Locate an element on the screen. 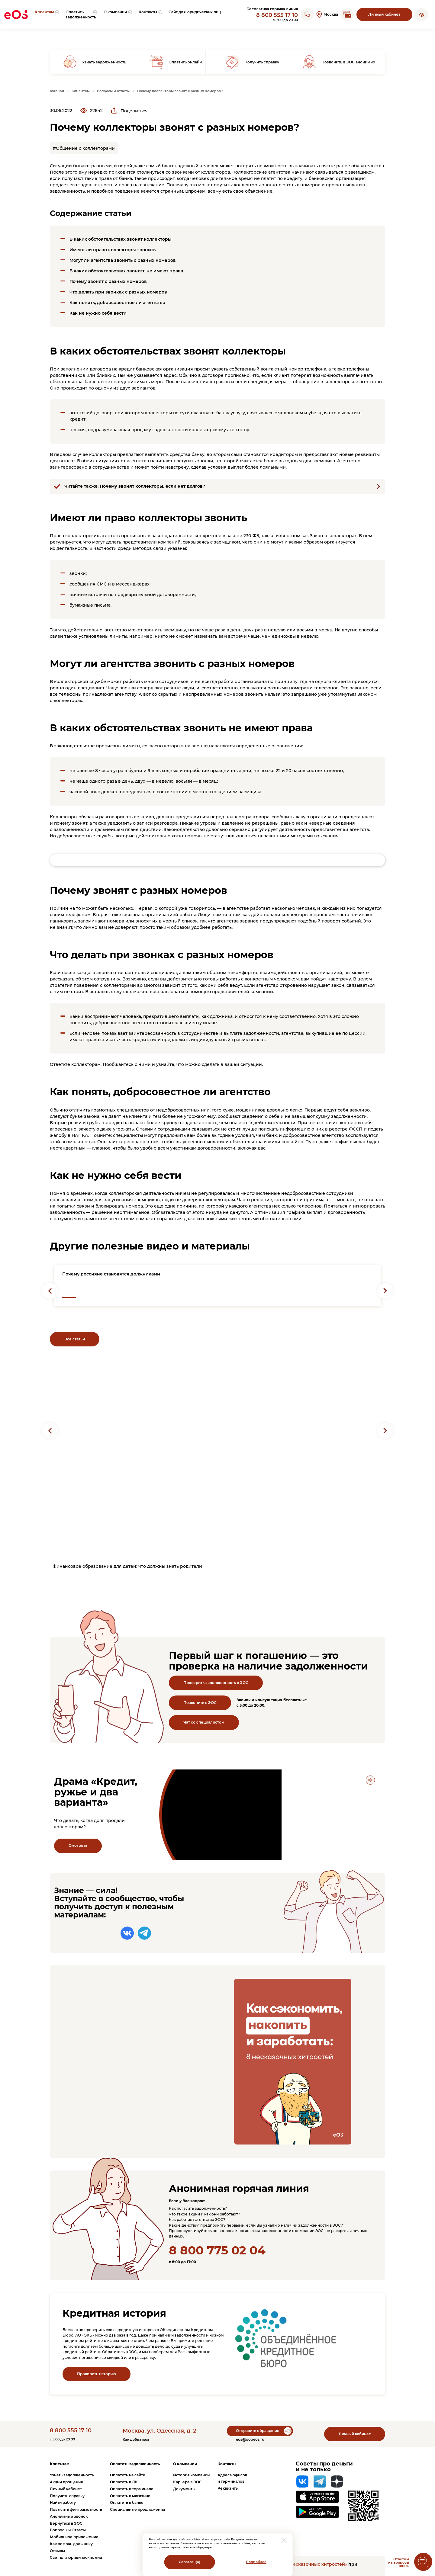 This screenshot has height=2576, width=435. Оплатить в магазине is located at coordinates (130, 2496).